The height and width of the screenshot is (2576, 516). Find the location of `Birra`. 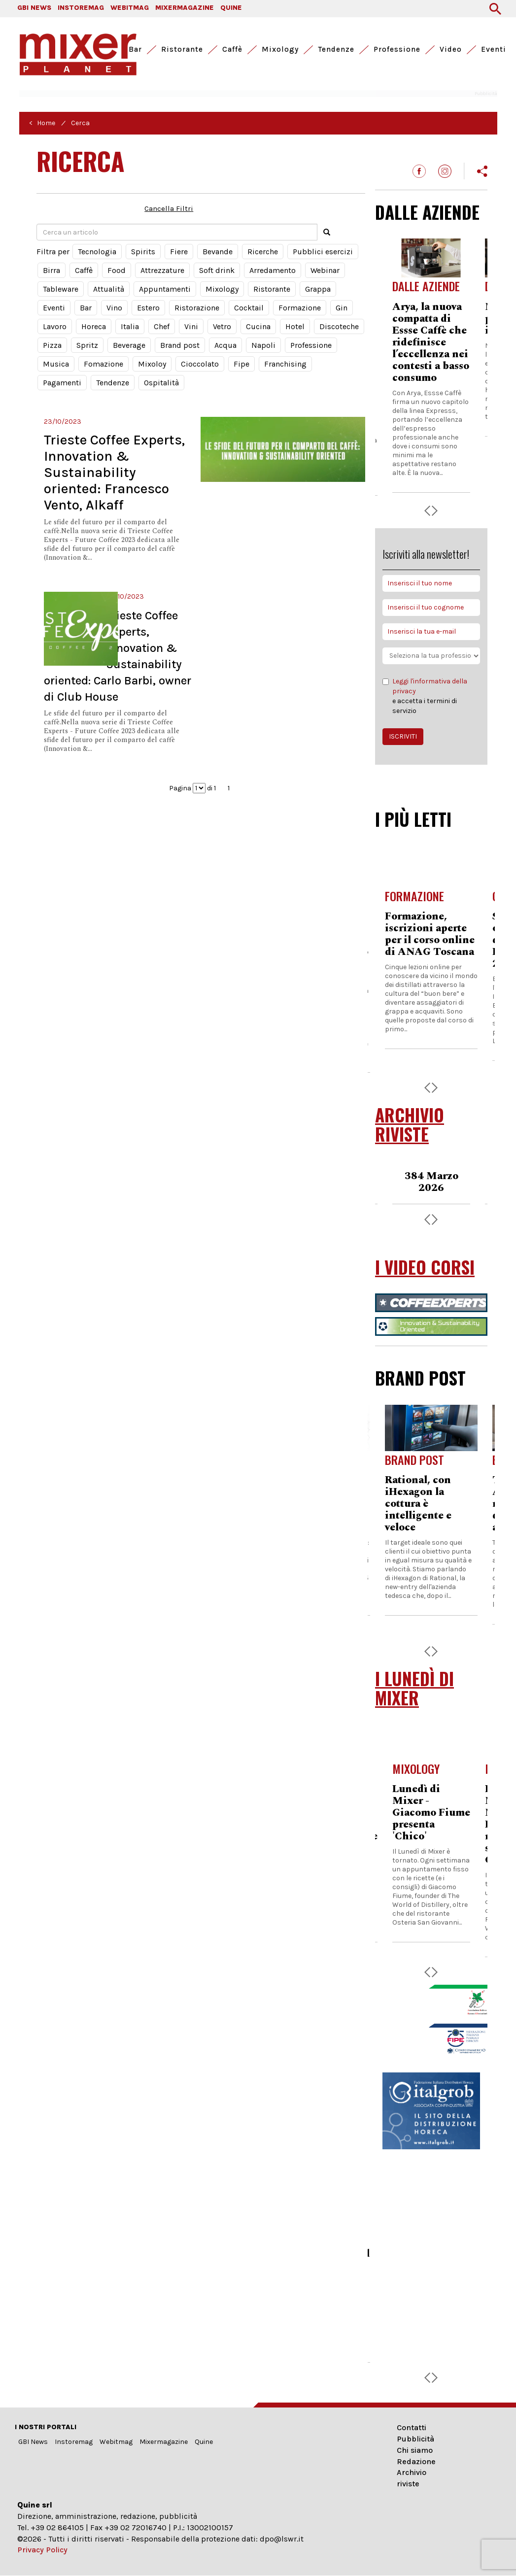

Birra is located at coordinates (51, 270).